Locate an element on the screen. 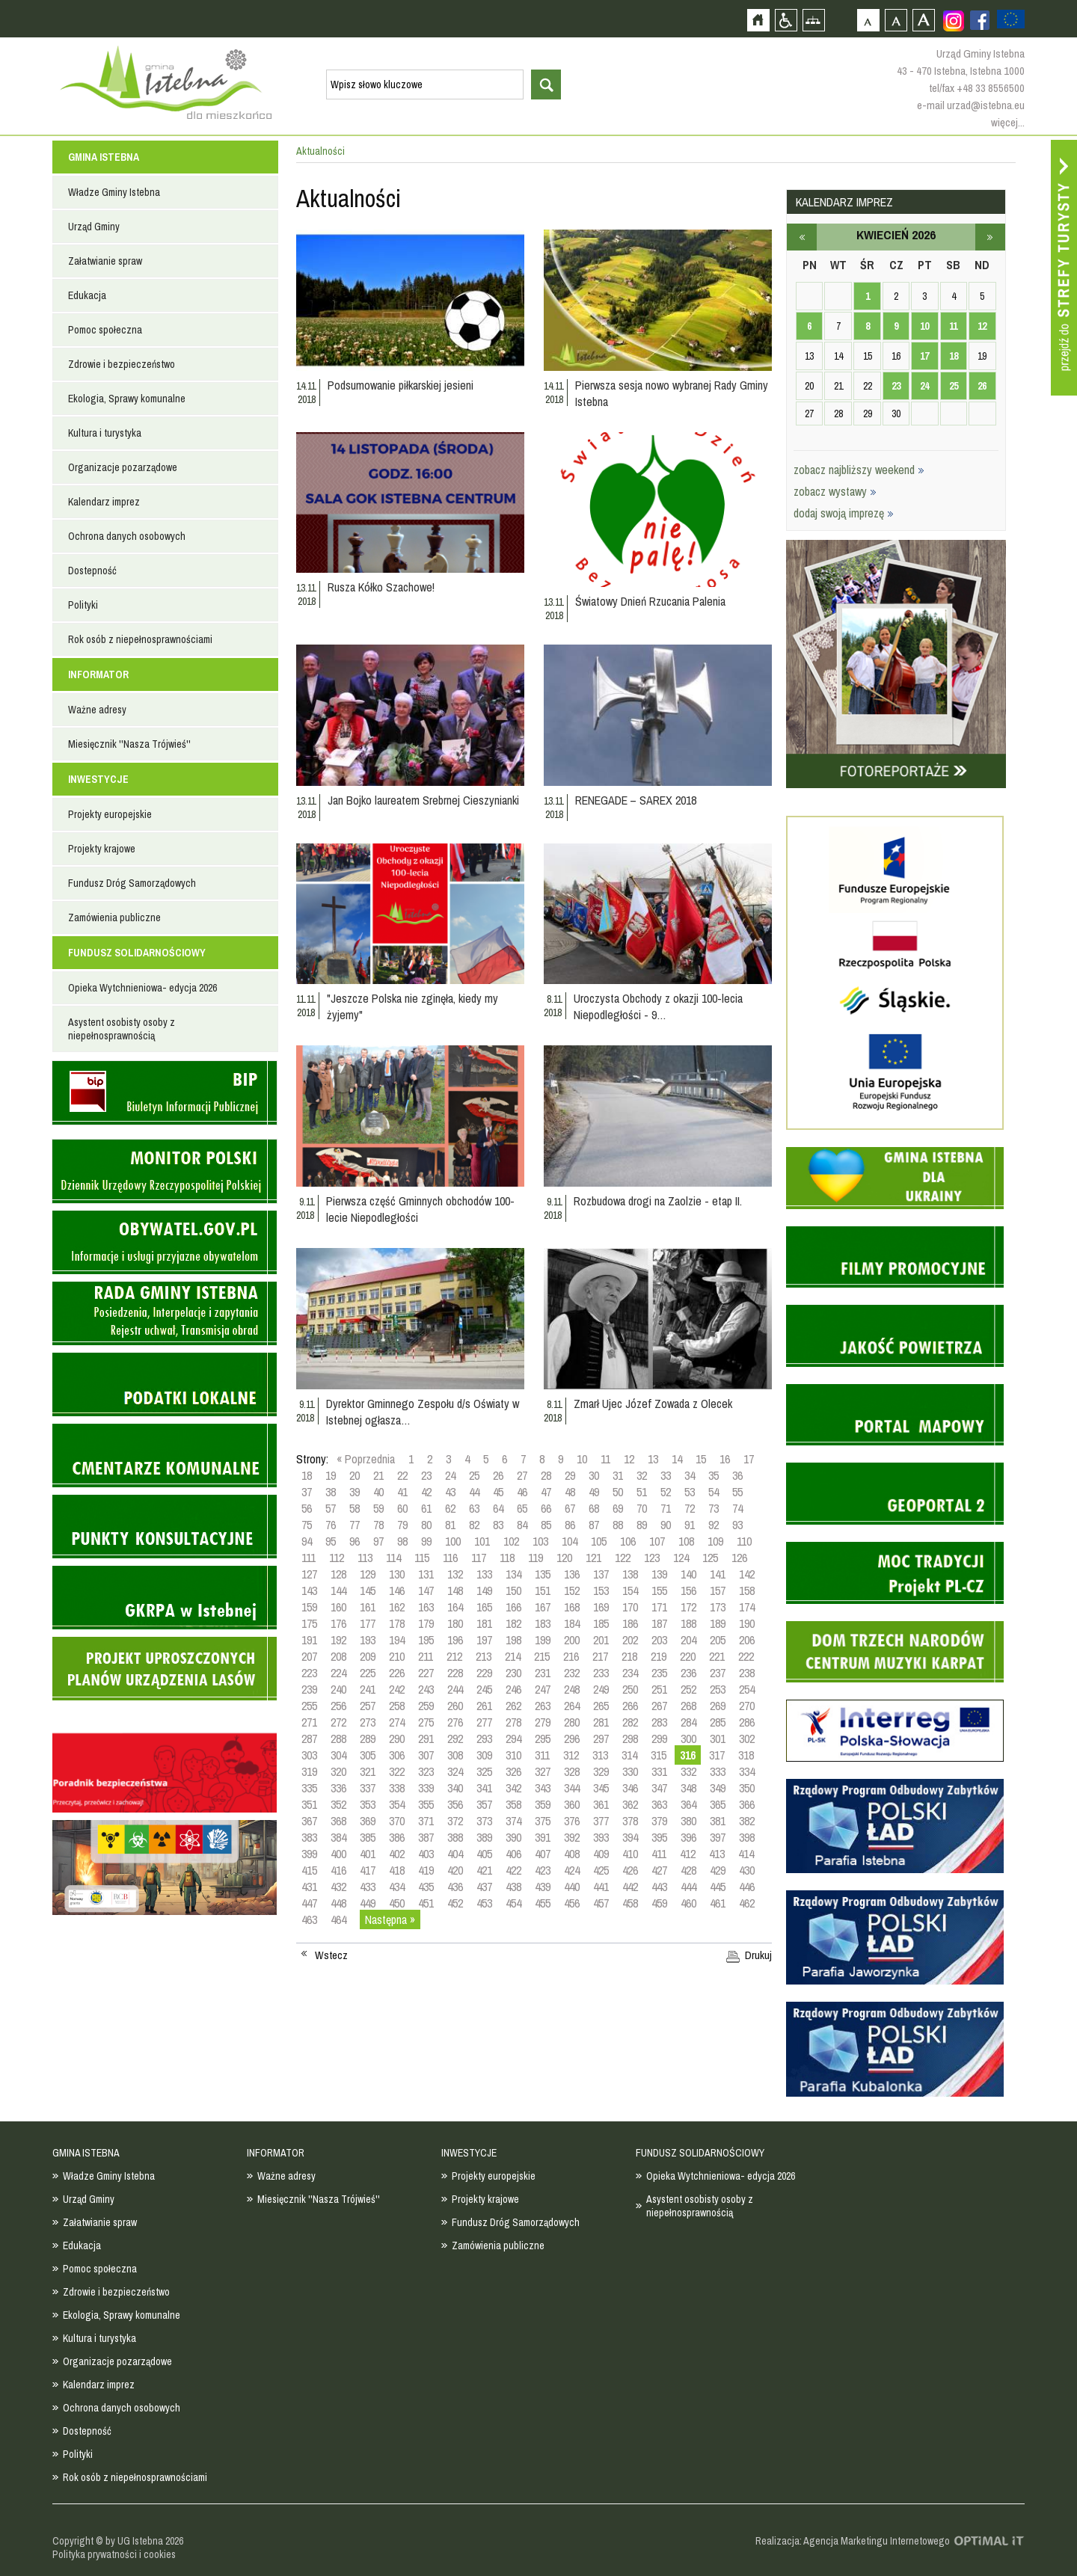  441 is located at coordinates (601, 1886).